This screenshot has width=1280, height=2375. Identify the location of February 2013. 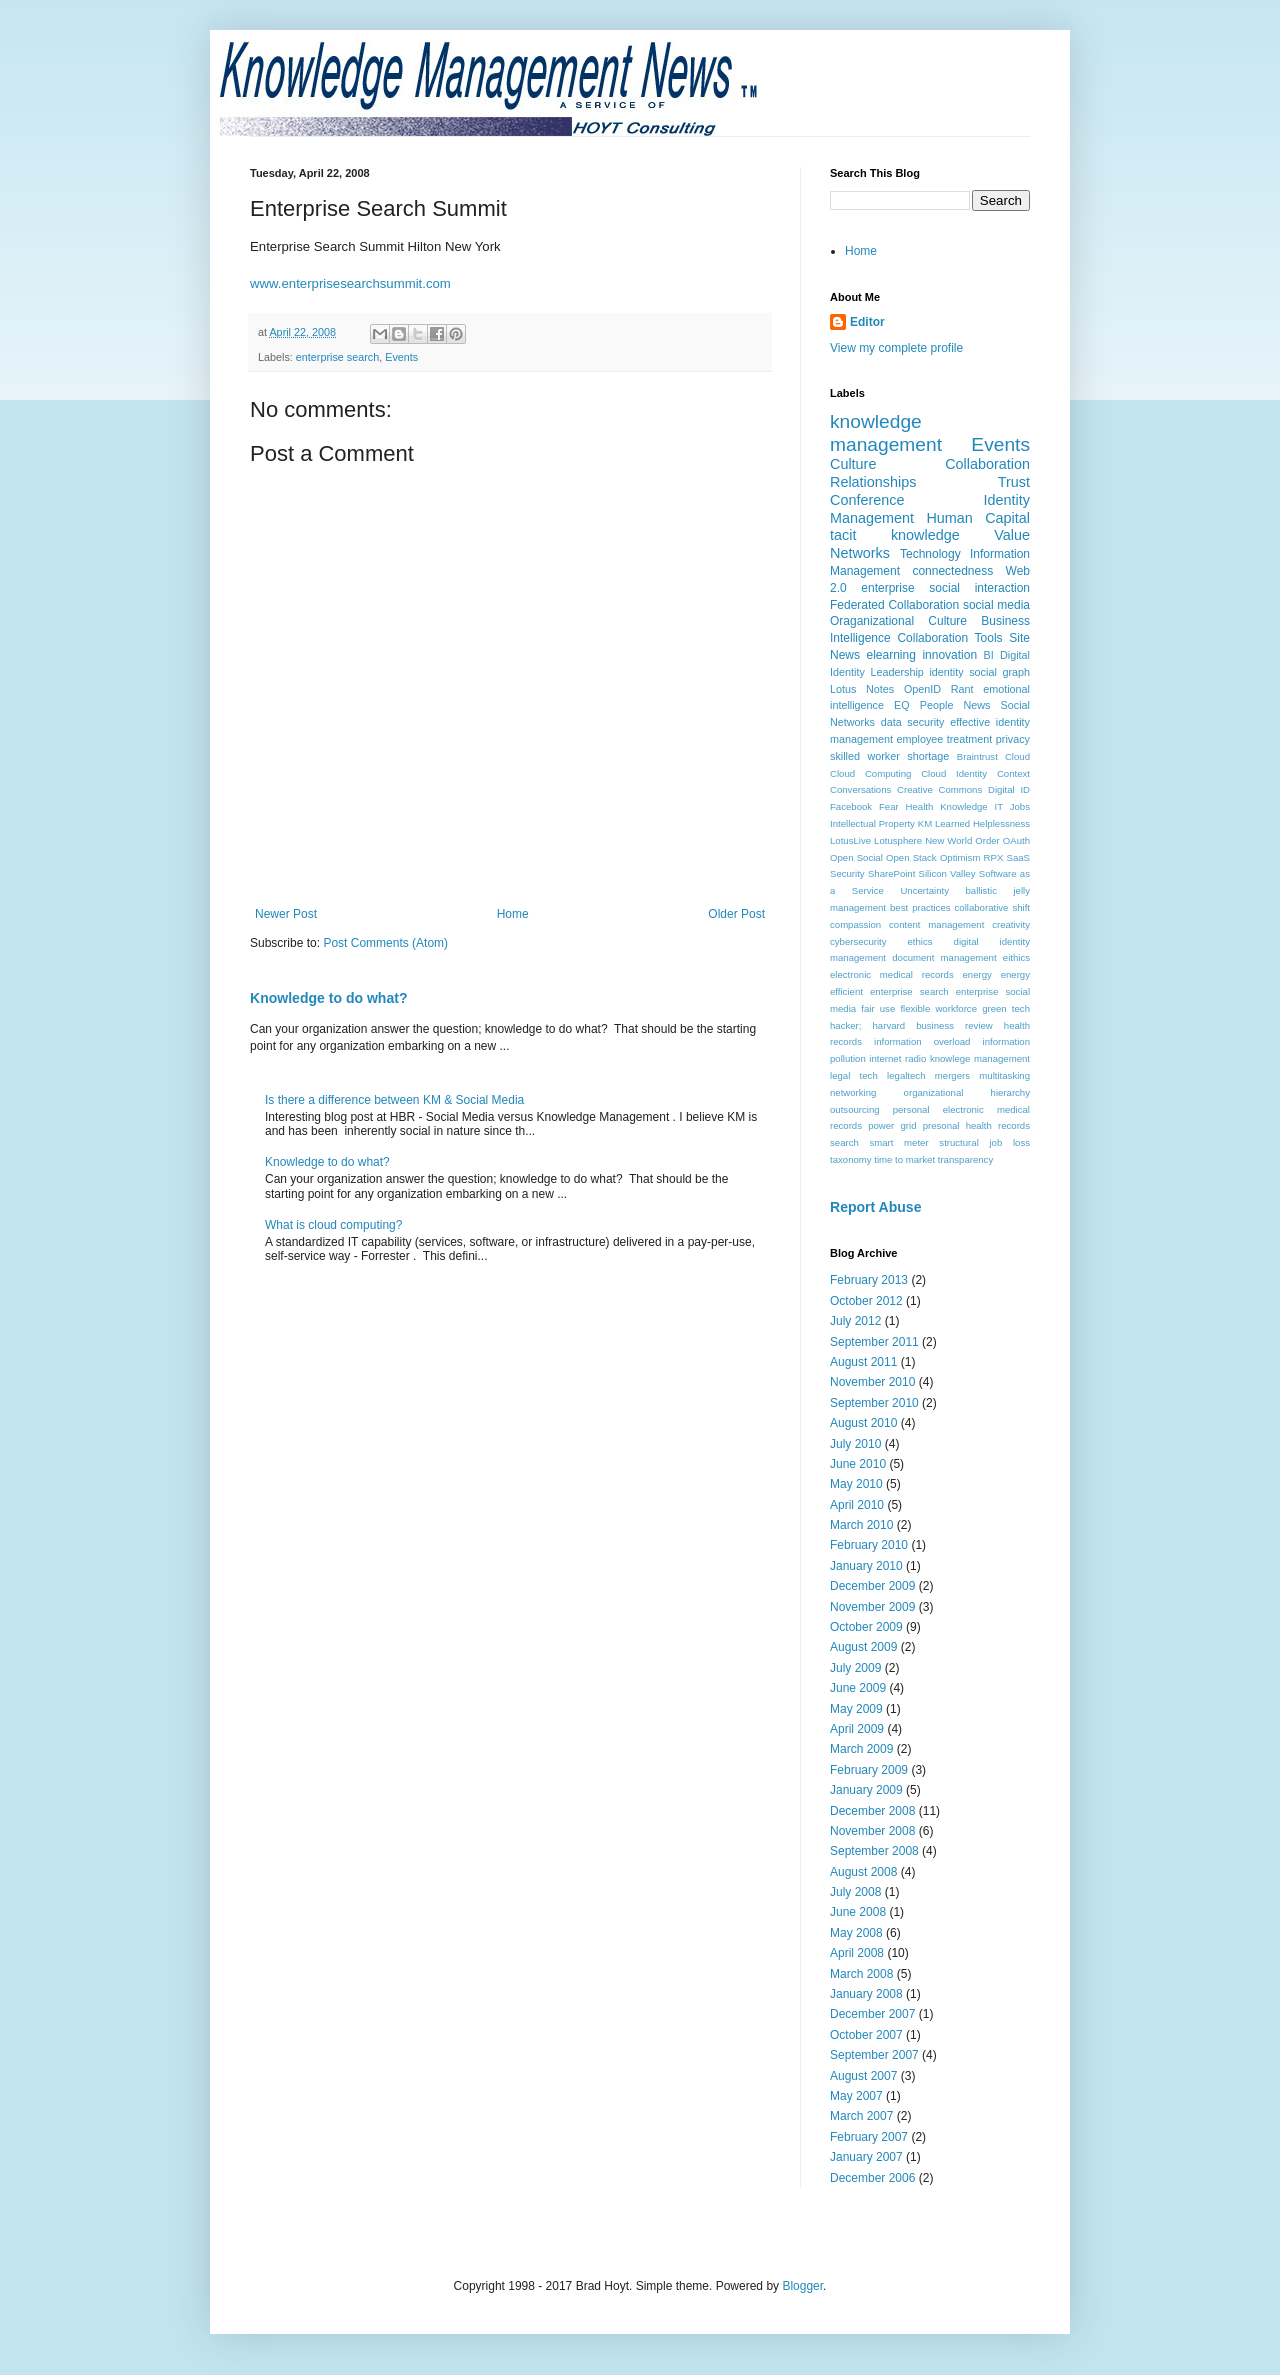
(869, 1280).